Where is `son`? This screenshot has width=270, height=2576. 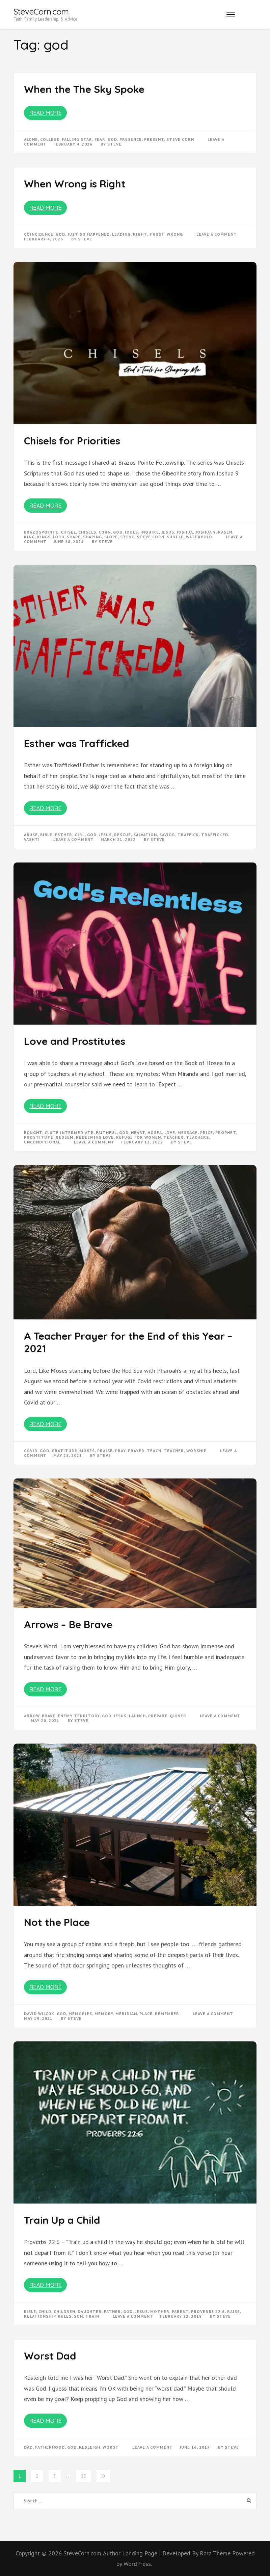
son is located at coordinates (78, 2316).